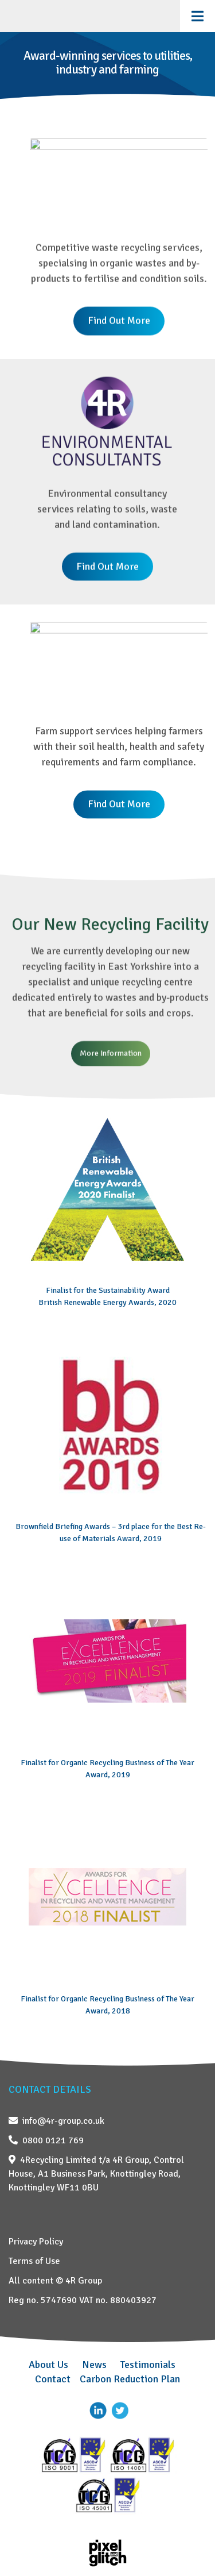  I want to click on [Toggle Menu], so click(197, 16).